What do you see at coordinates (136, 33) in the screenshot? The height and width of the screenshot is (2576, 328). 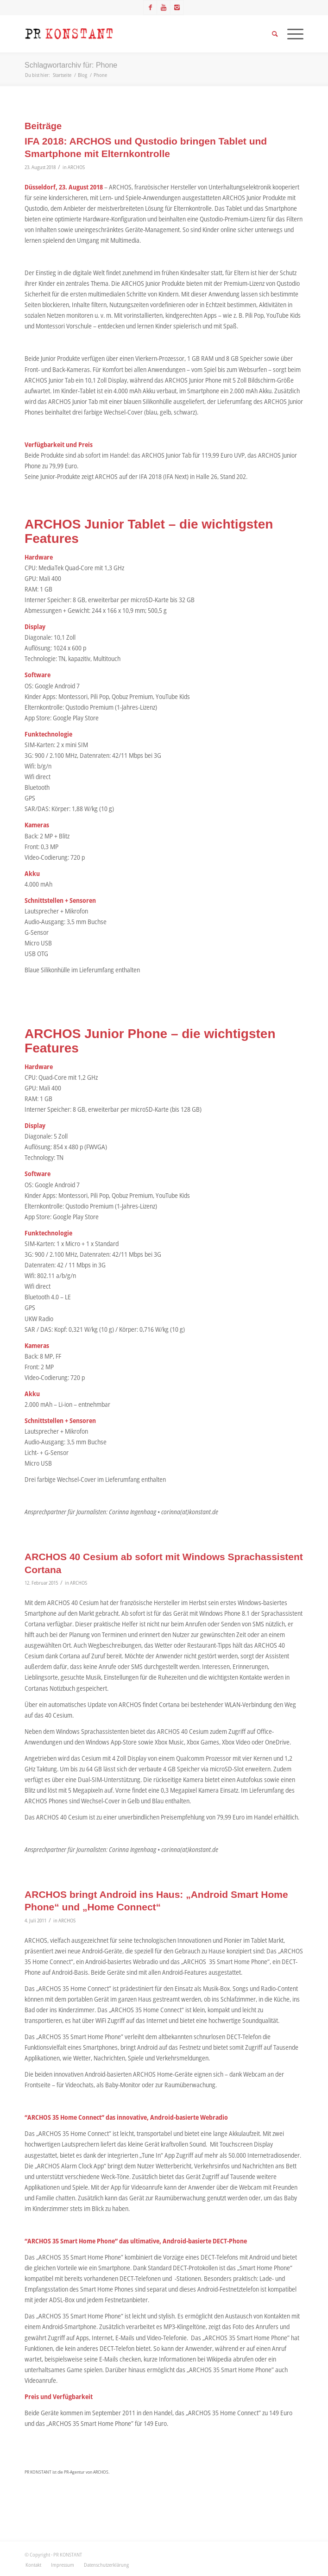 I see `[Logo_neu]` at bounding box center [136, 33].